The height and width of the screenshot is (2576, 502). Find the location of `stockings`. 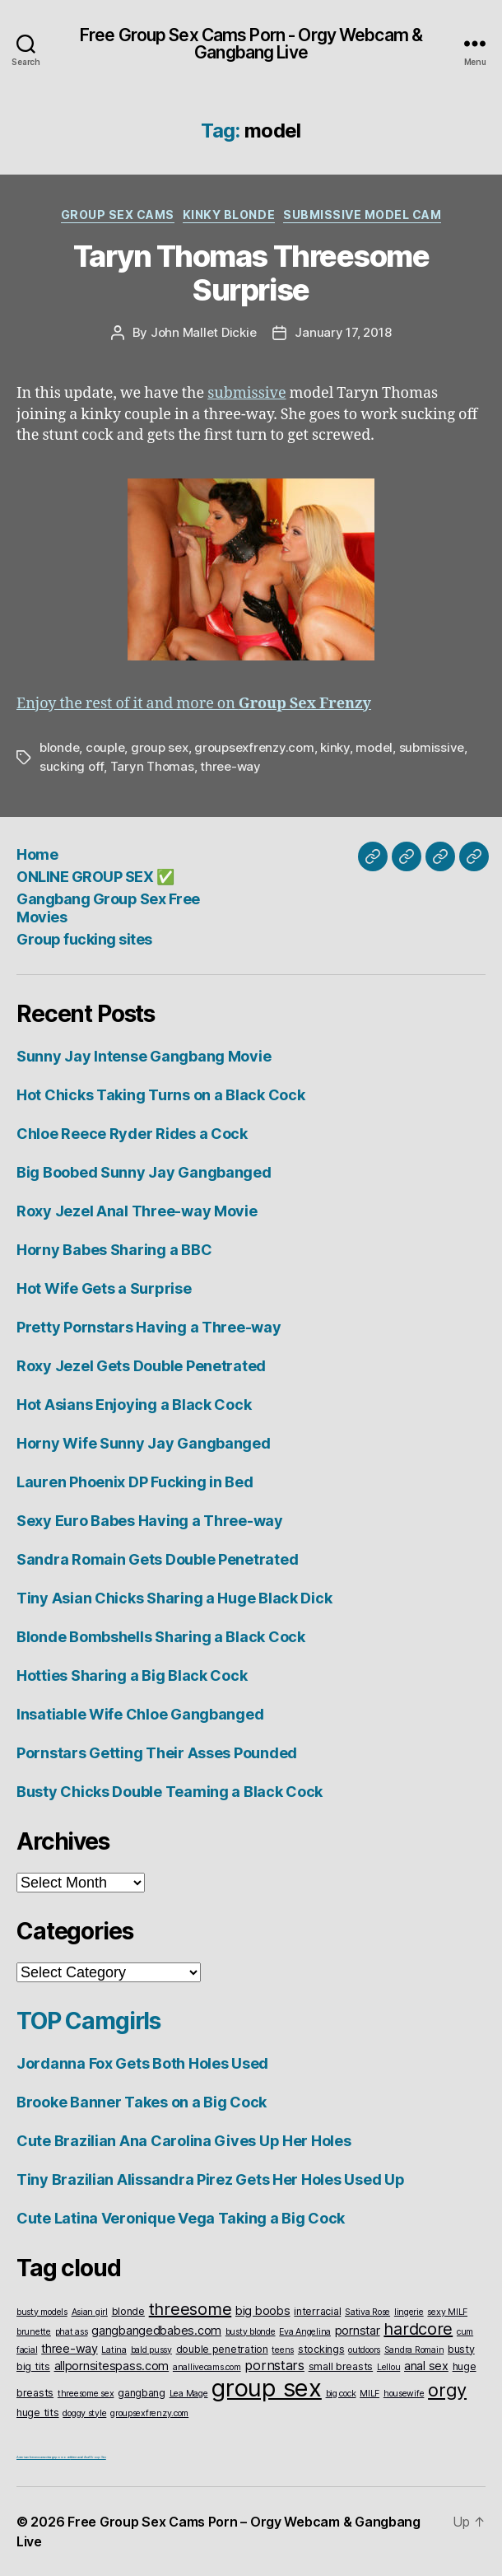

stockings is located at coordinates (321, 2349).